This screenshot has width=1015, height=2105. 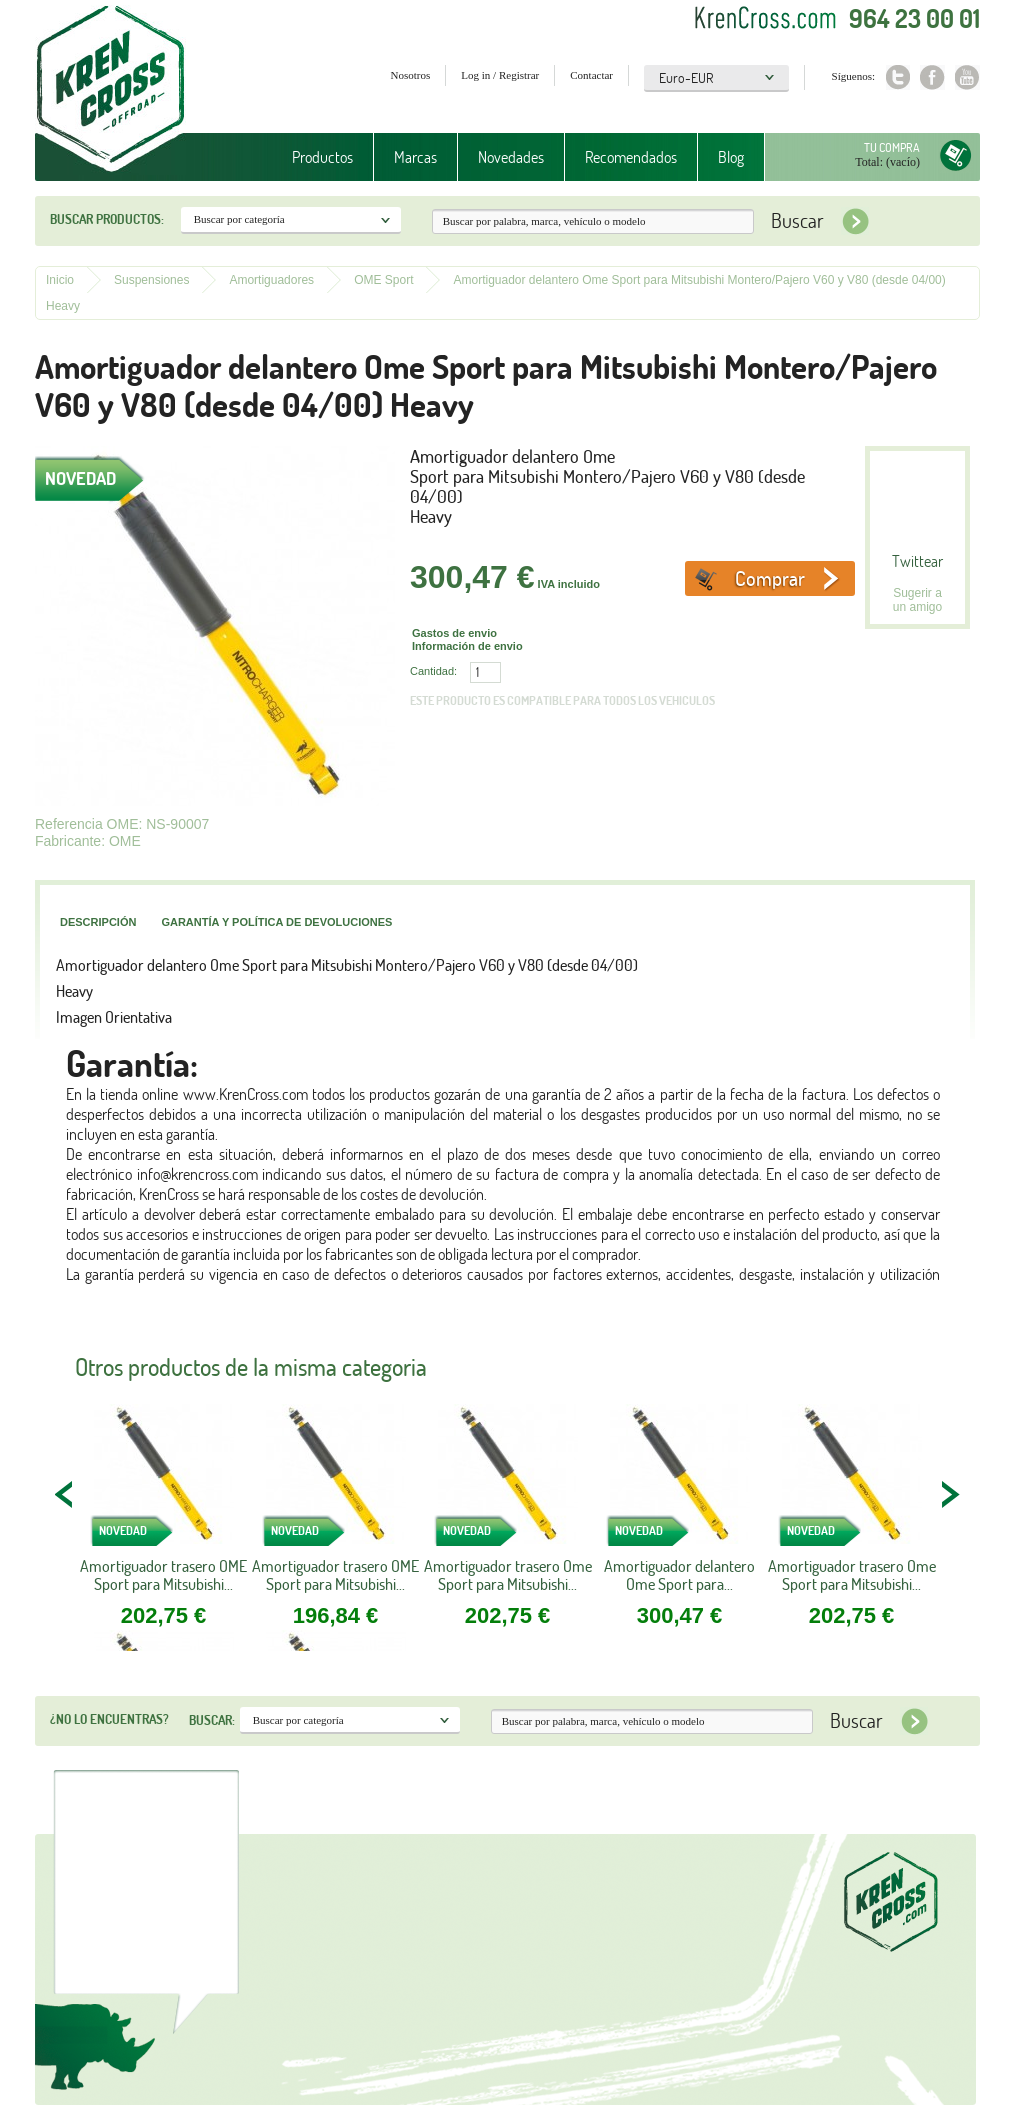 I want to click on OME Sport, so click(x=383, y=280).